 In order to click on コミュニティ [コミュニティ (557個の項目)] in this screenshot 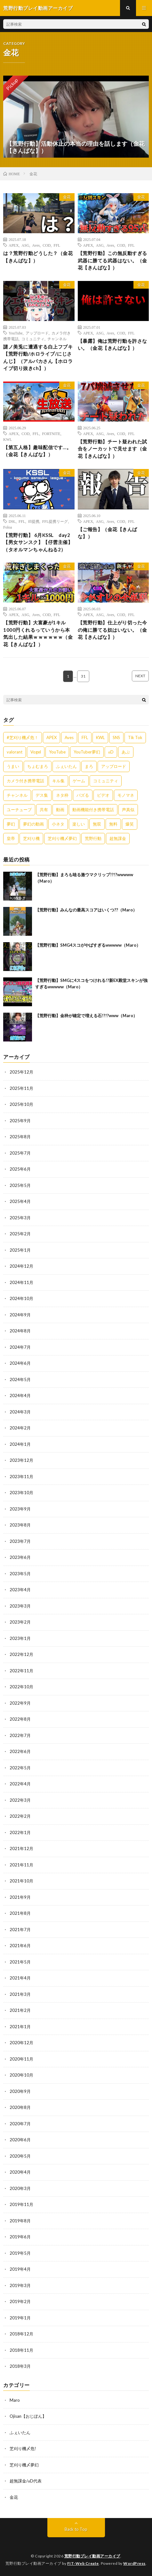, I will do `click(105, 780)`.